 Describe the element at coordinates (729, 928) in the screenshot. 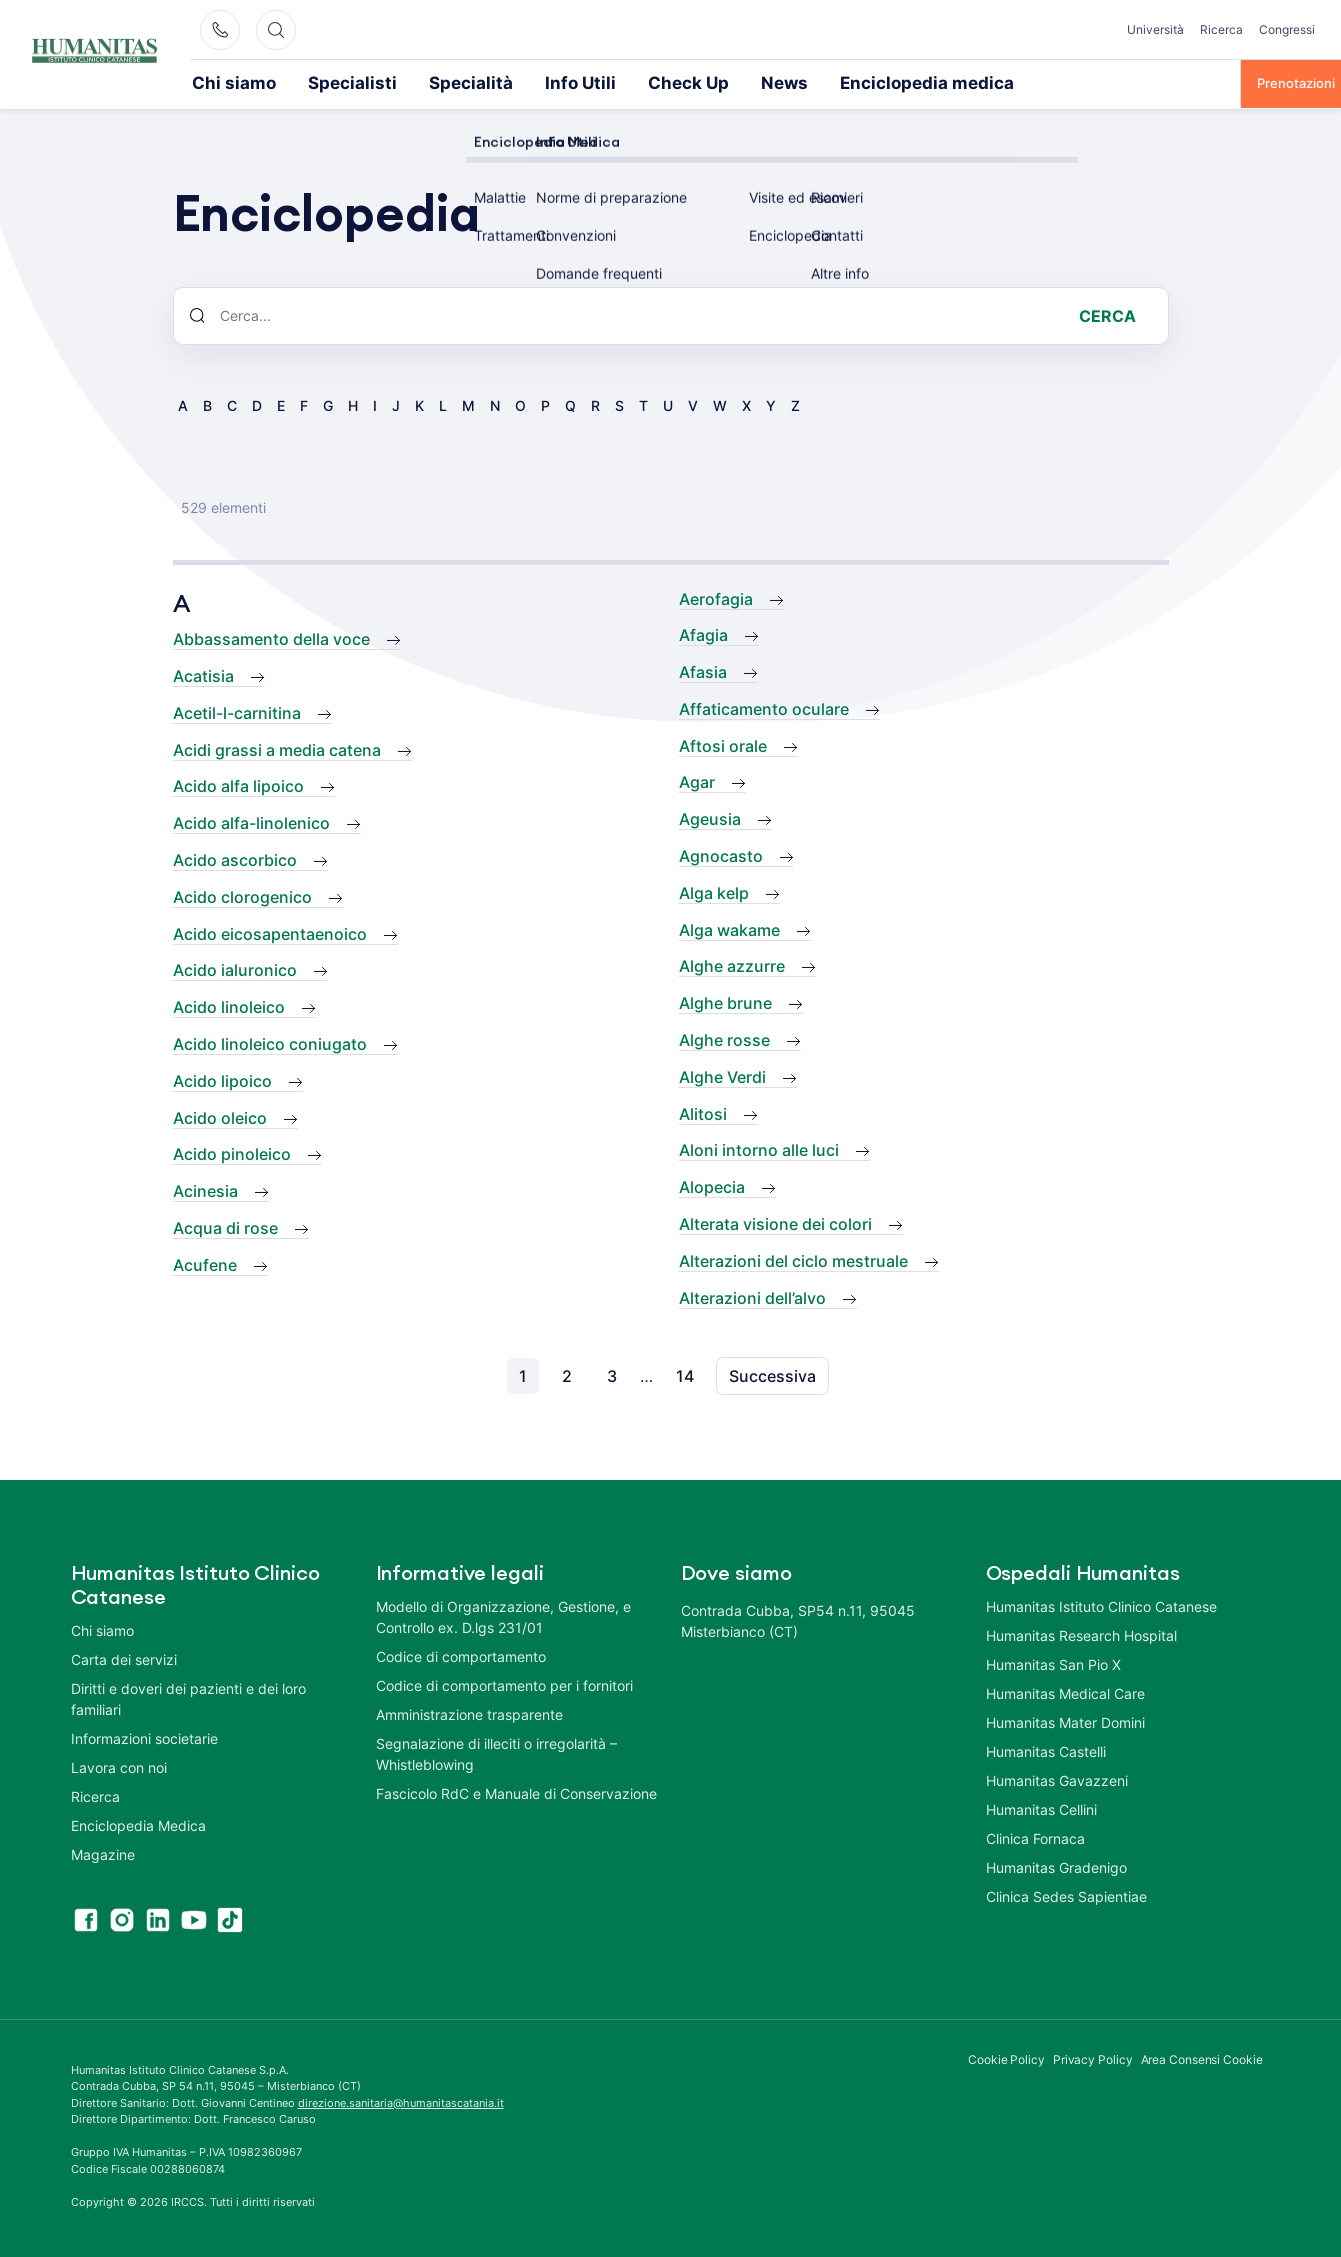

I see `Alga wakame` at that location.